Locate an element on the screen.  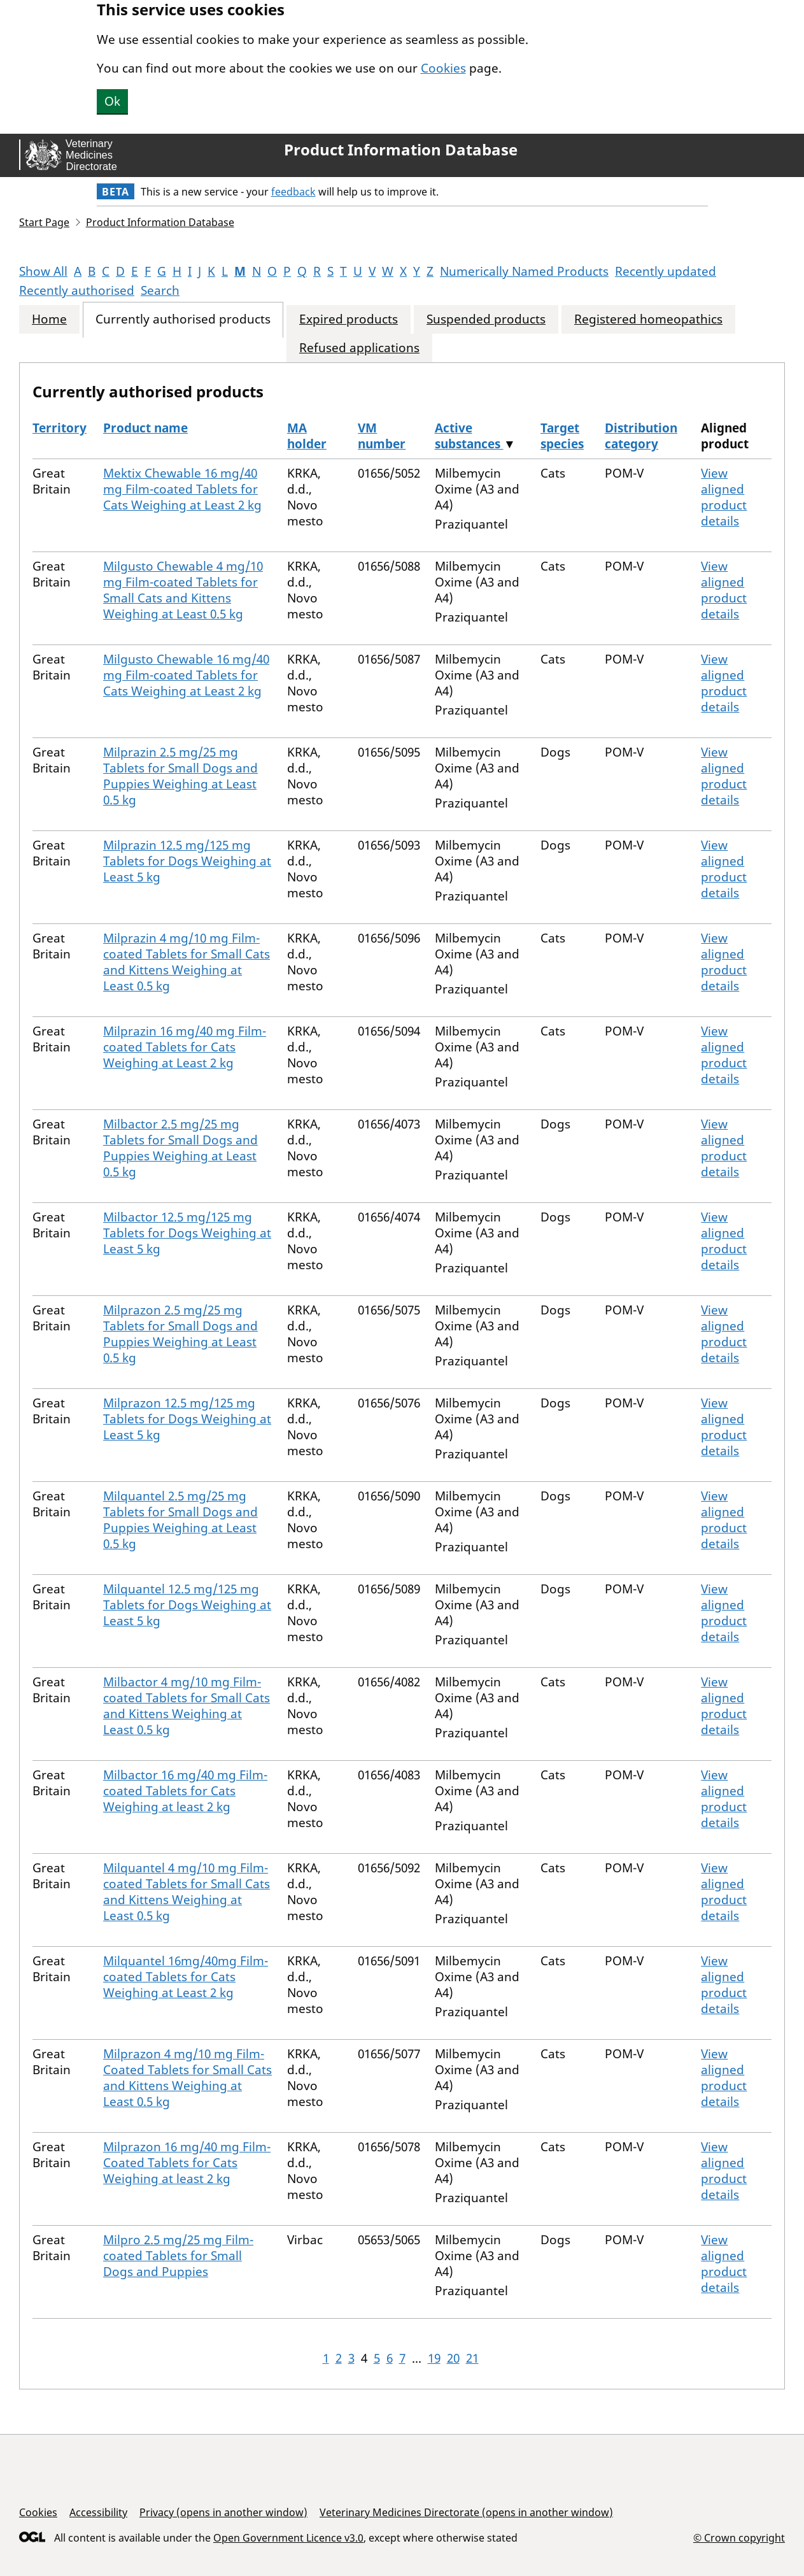
Product Information Database is located at coordinates (401, 149).